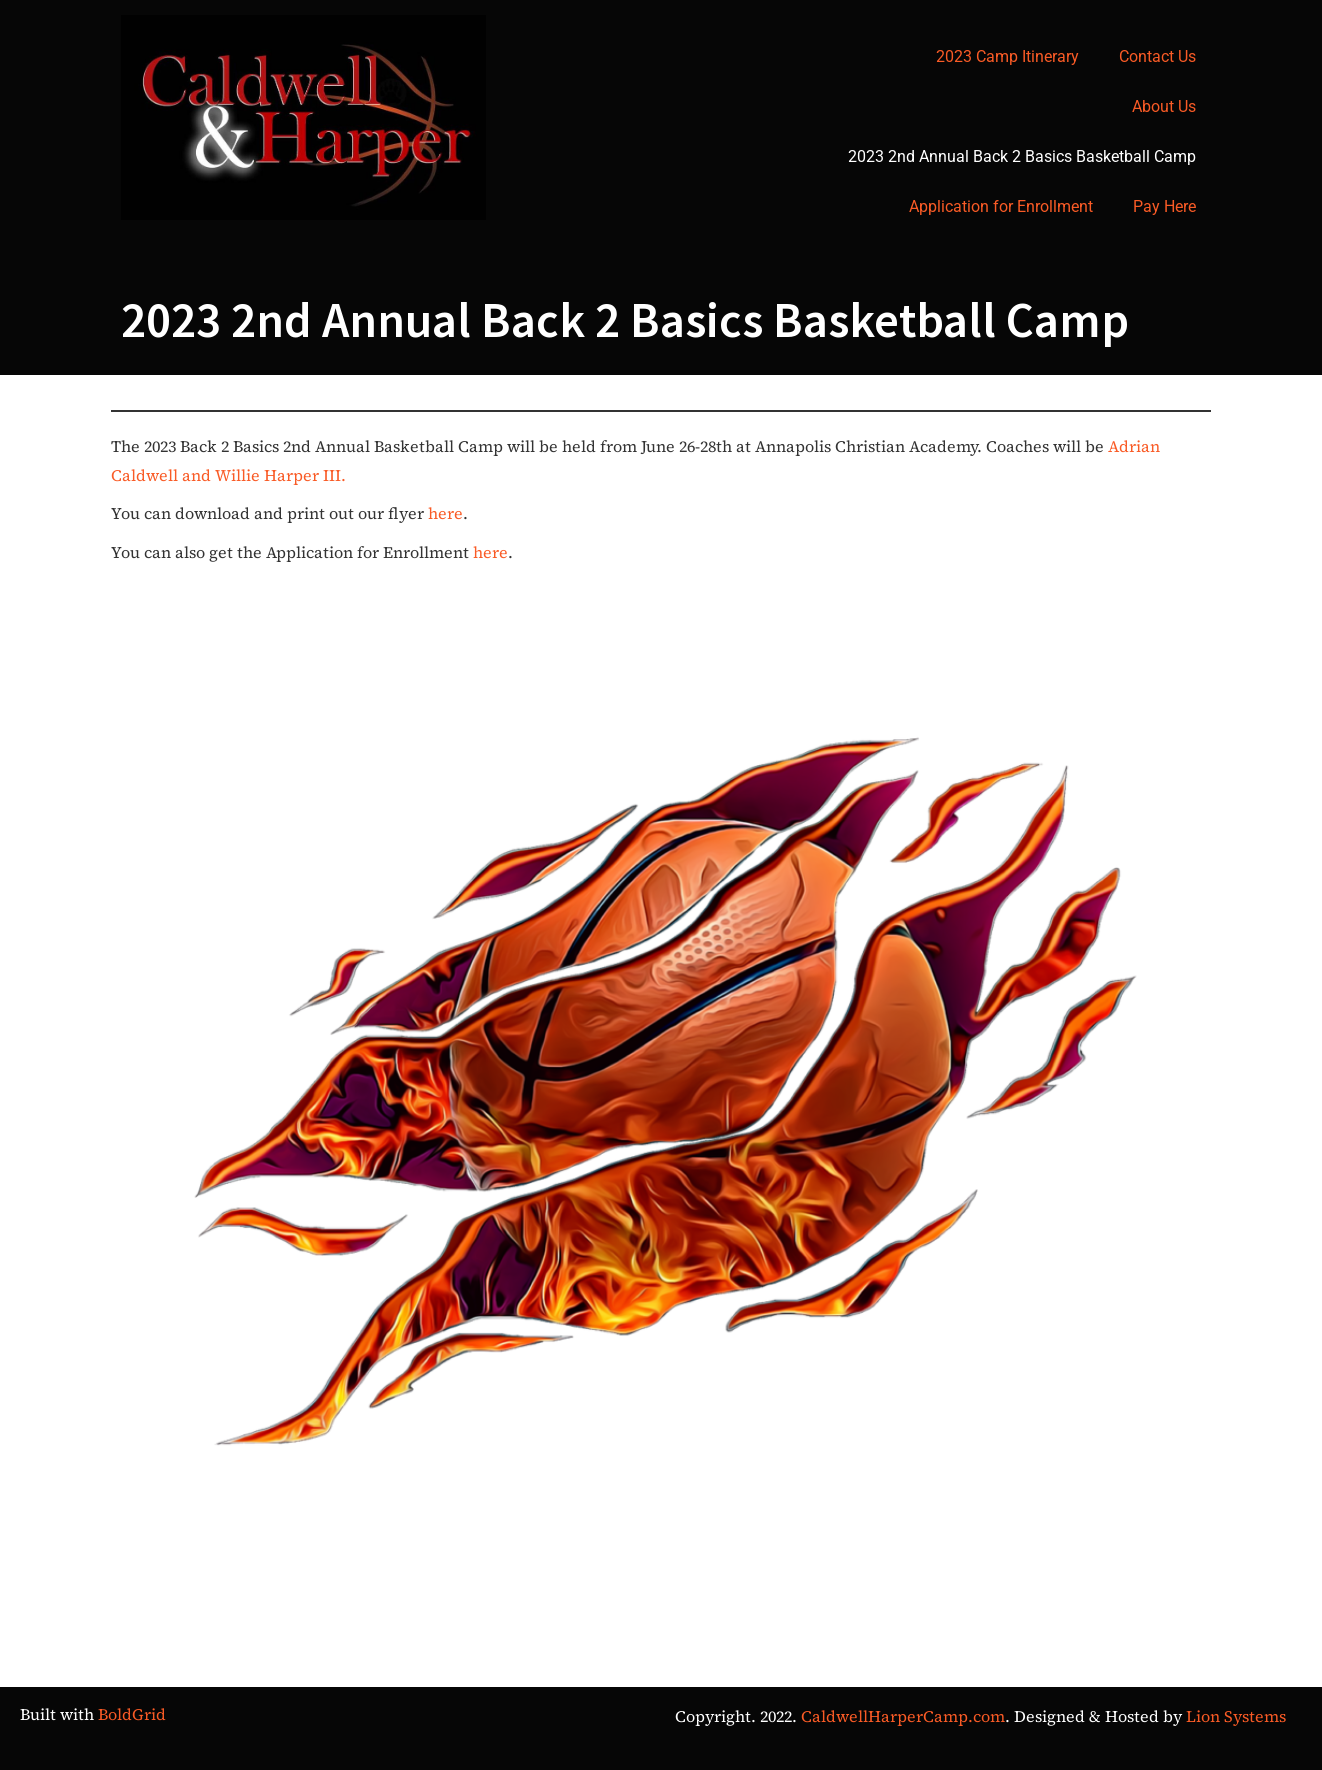  I want to click on here, so click(445, 513).